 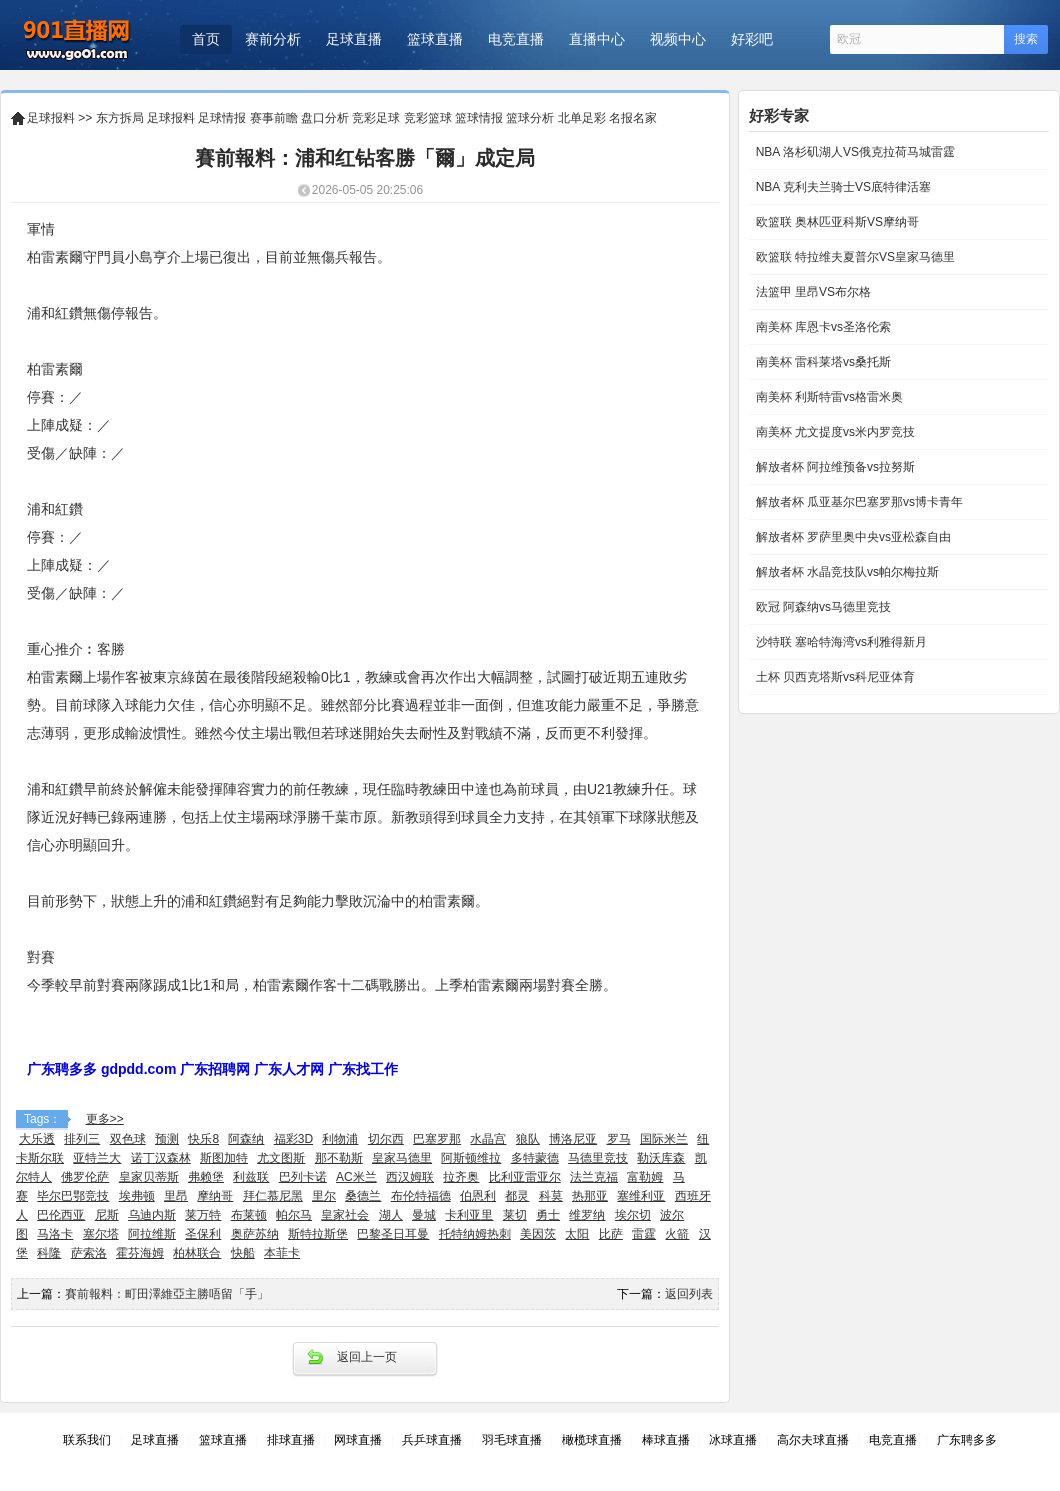 I want to click on 双色球, so click(x=128, y=1139).